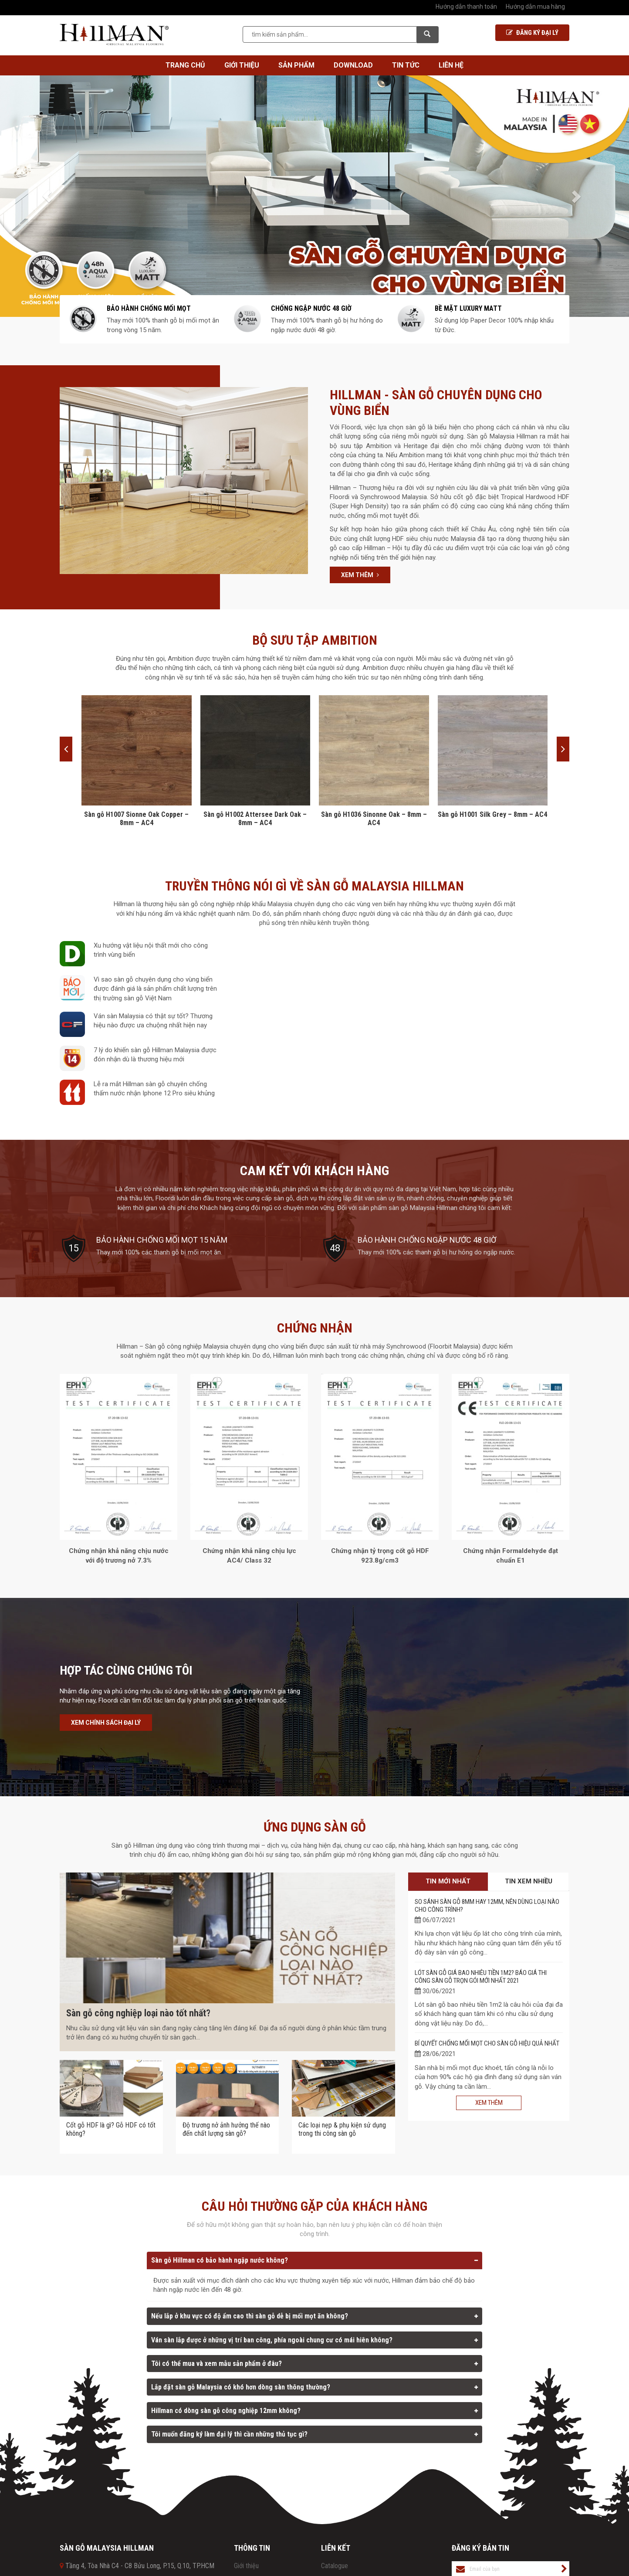 The image size is (629, 2576). What do you see at coordinates (219, 2260) in the screenshot?
I see `Sàn gỗ Hillman có bảo hành ngập nước không?` at bounding box center [219, 2260].